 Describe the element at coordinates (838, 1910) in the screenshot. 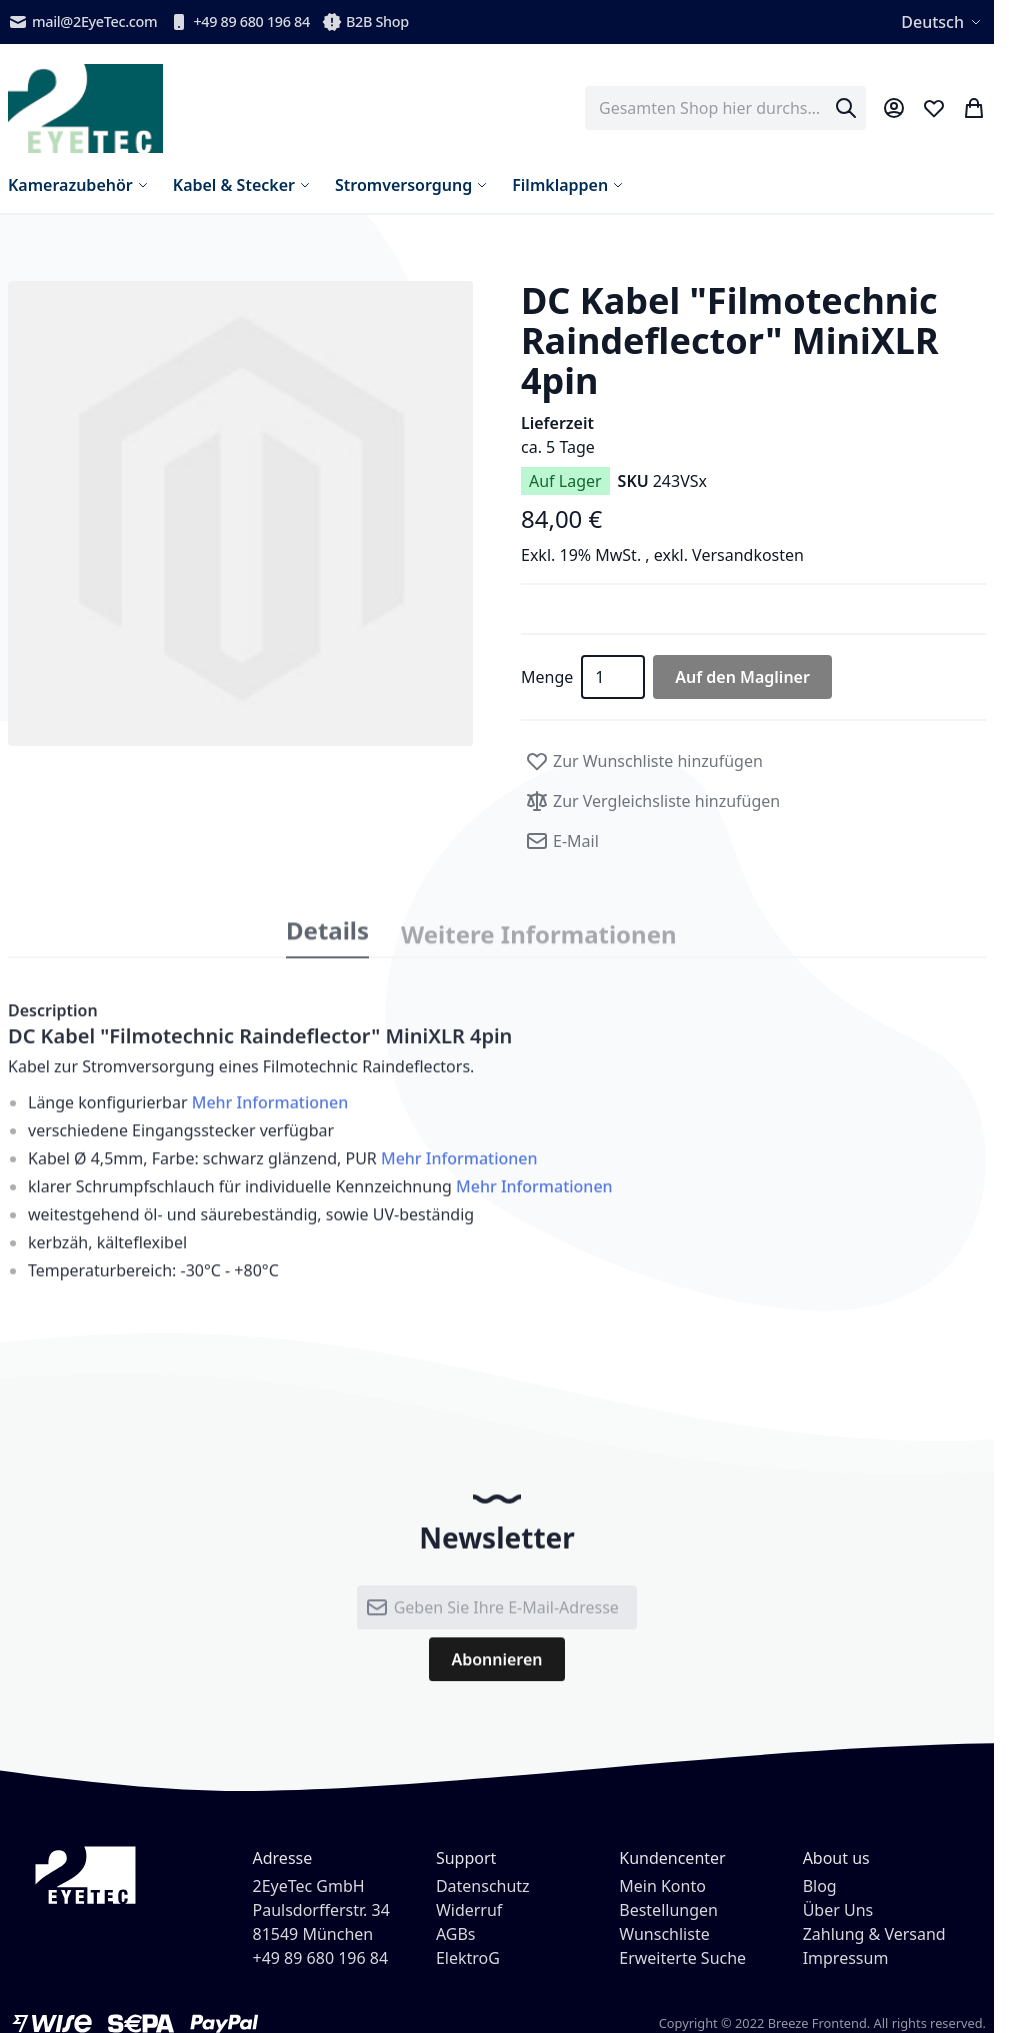

I see `Über Uns` at that location.